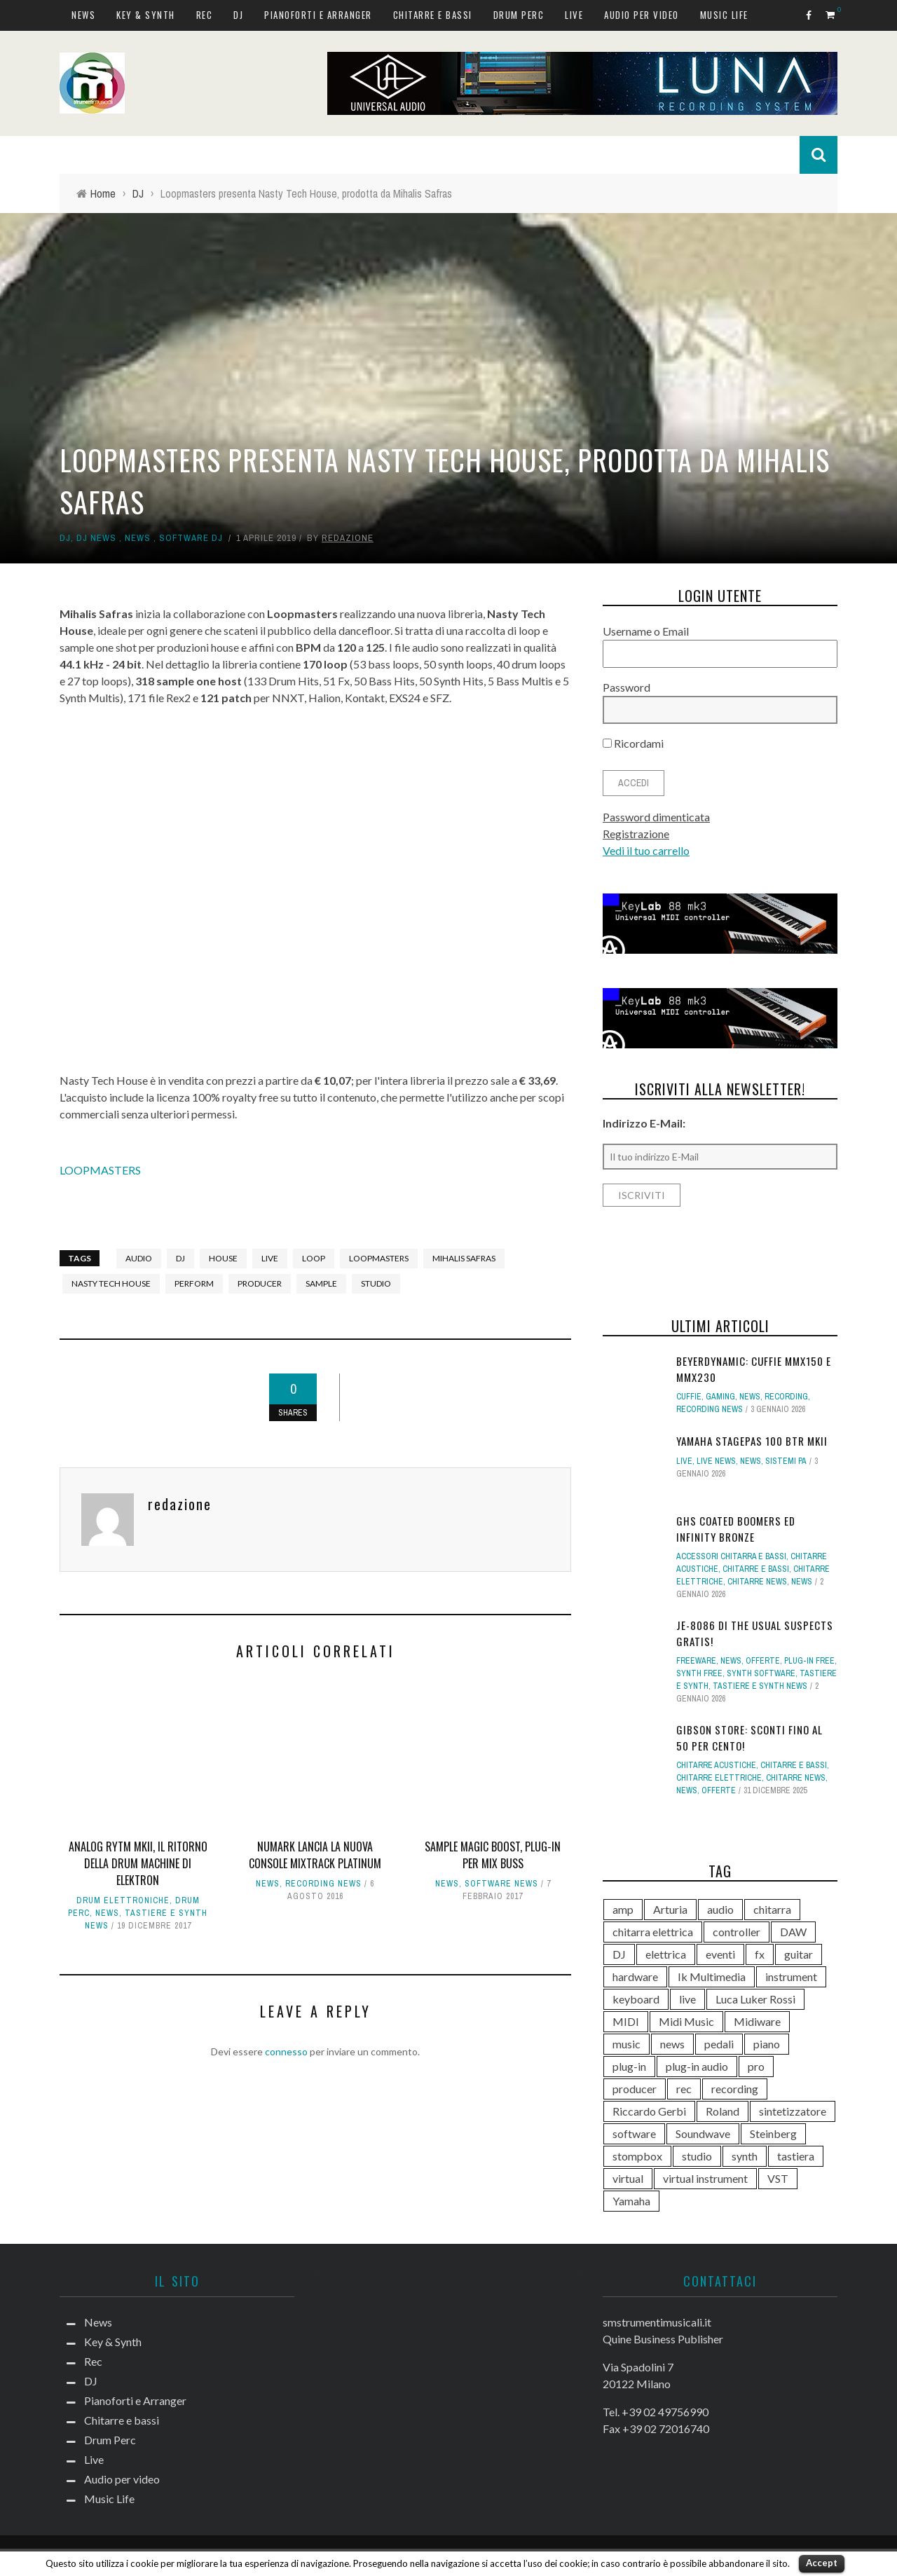  I want to click on Sample Magic Boost, plug-in per mix buss, so click(493, 1855).